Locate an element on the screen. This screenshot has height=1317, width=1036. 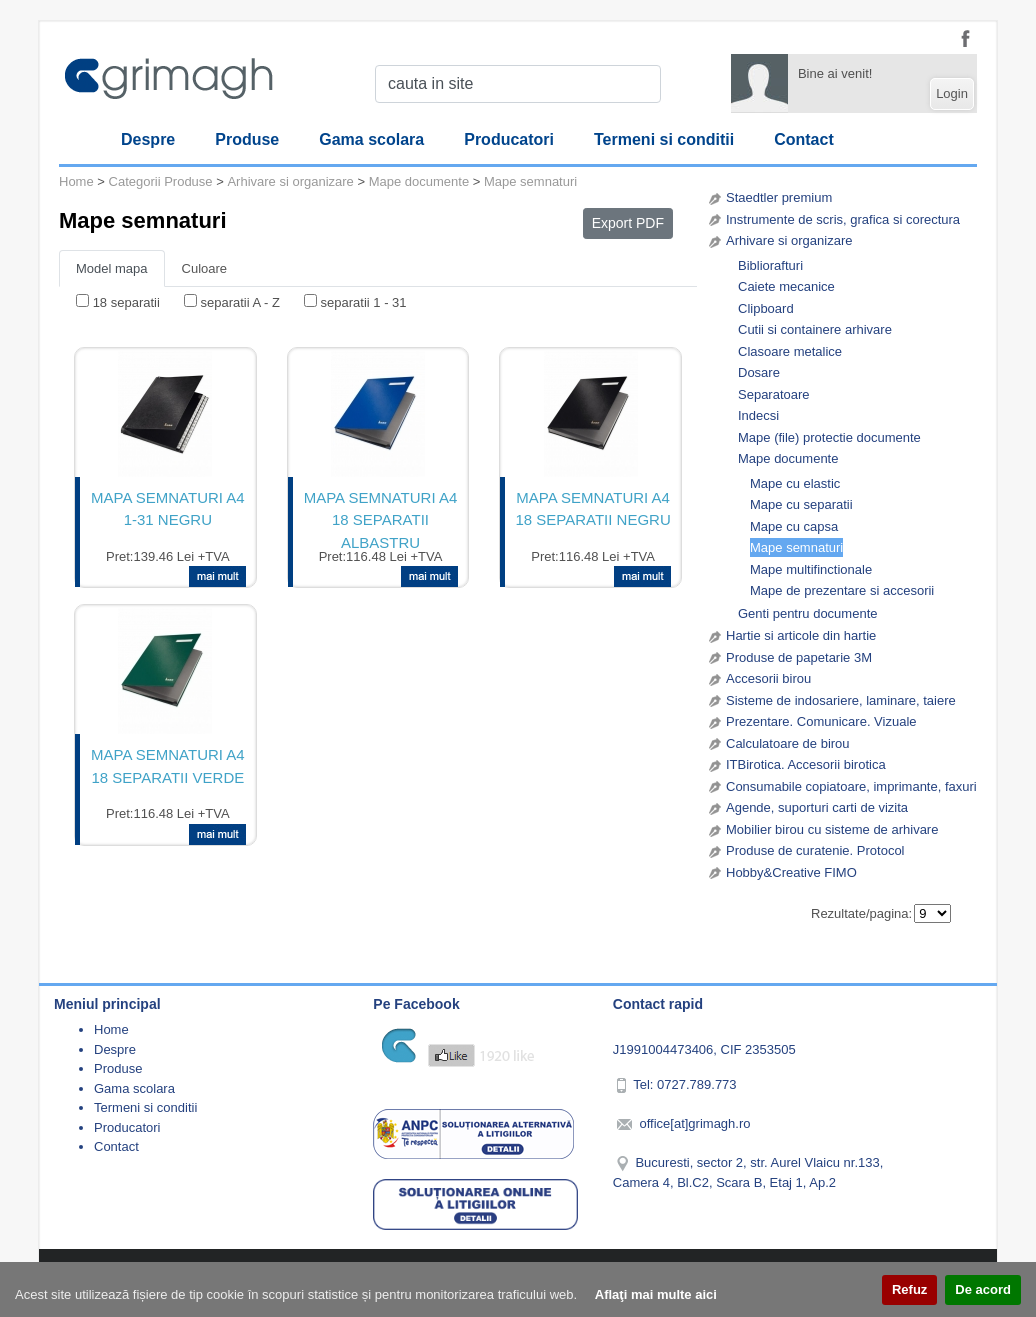
Indecsi is located at coordinates (758, 415).